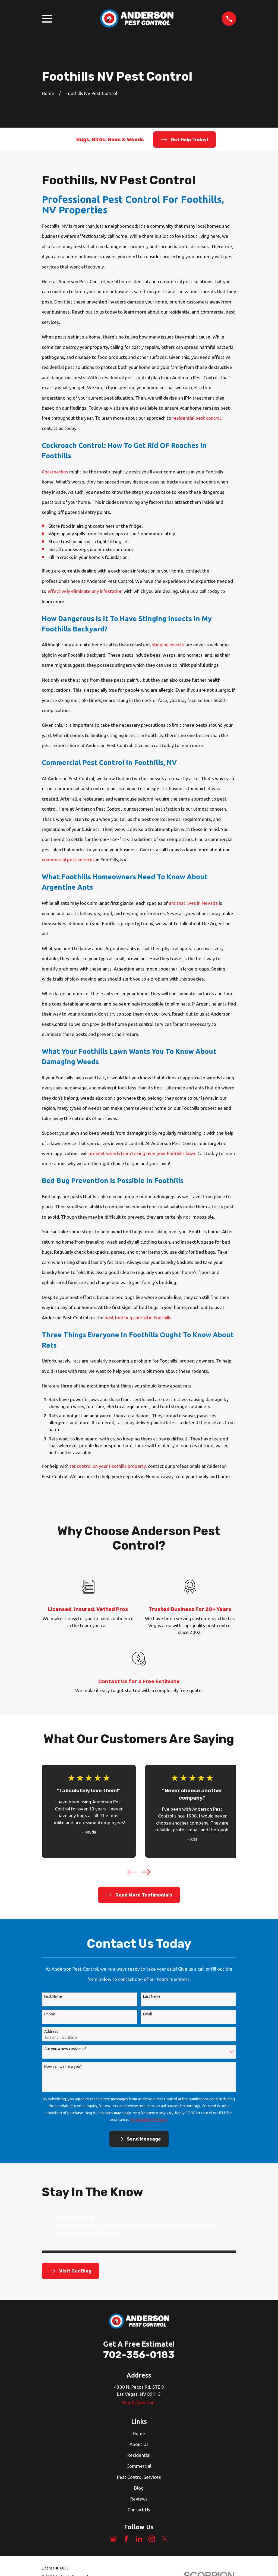 The image size is (278, 2576). Describe the element at coordinates (65, 2049) in the screenshot. I see `Are you a new customer?` at that location.